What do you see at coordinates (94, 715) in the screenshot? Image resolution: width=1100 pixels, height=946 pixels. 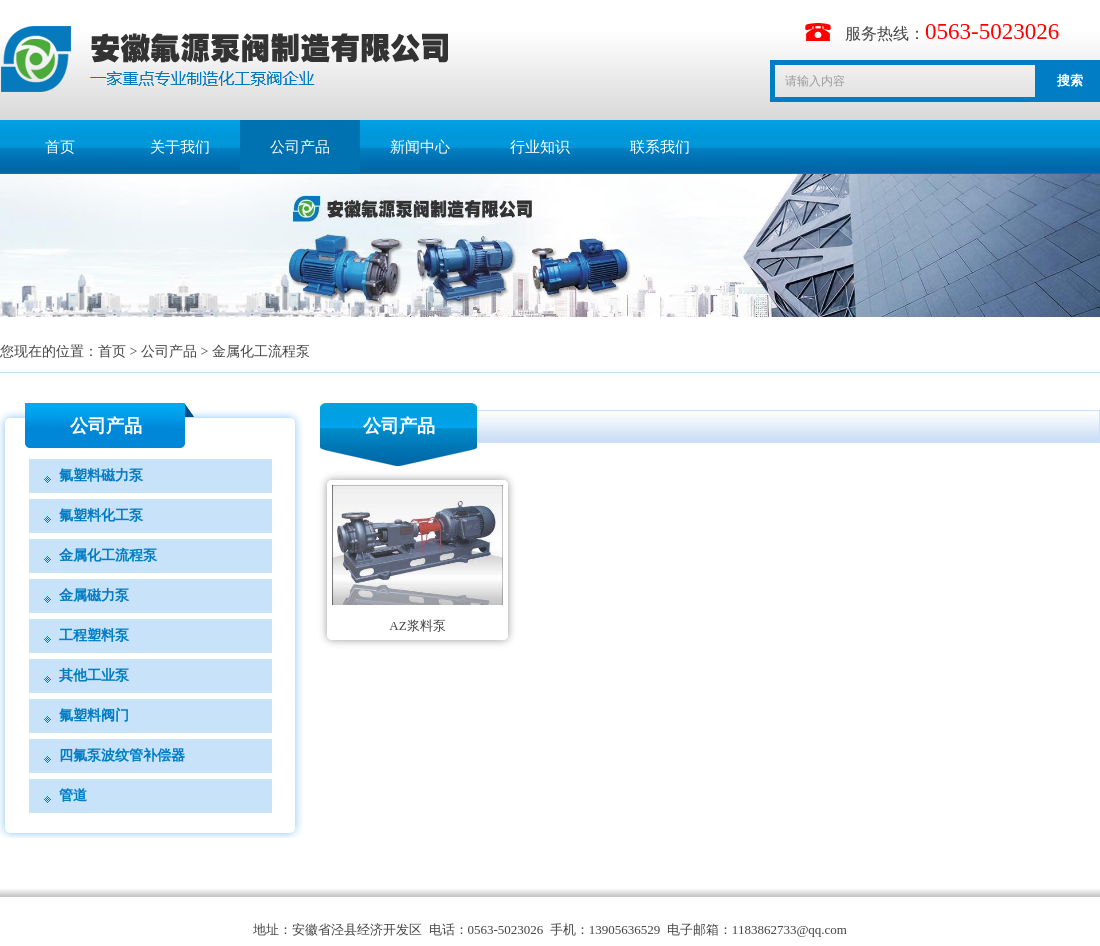 I see `氟塑料阀门` at bounding box center [94, 715].